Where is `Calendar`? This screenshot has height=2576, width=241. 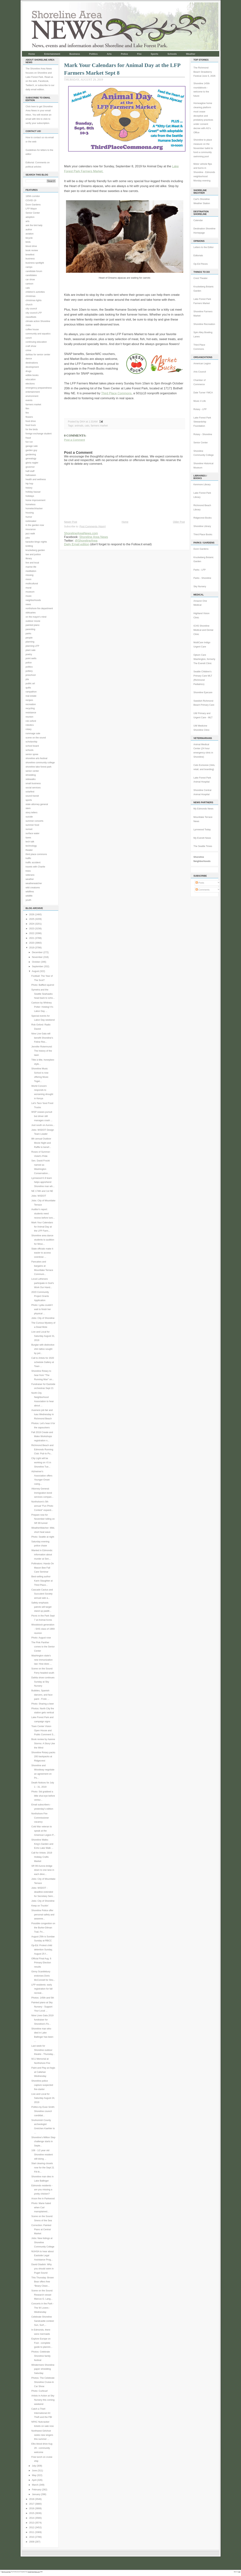
Calendar is located at coordinates (198, 220).